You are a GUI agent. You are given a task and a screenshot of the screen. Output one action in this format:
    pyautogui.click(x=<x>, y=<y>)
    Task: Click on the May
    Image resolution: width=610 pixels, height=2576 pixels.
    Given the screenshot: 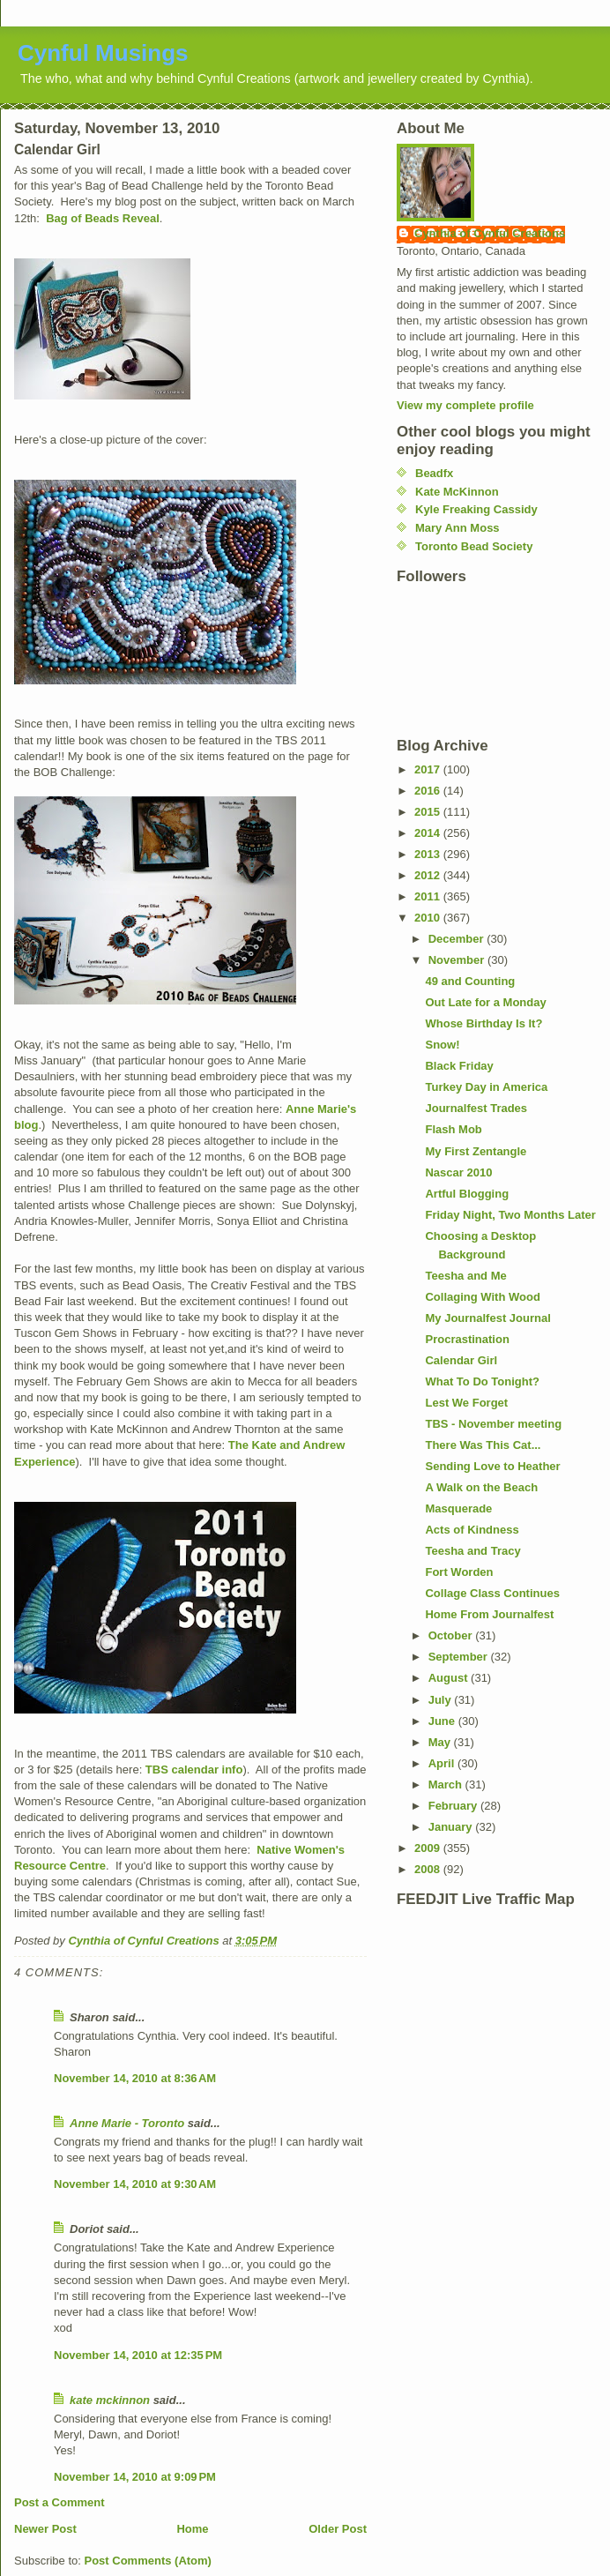 What is the action you would take?
    pyautogui.click(x=441, y=1742)
    